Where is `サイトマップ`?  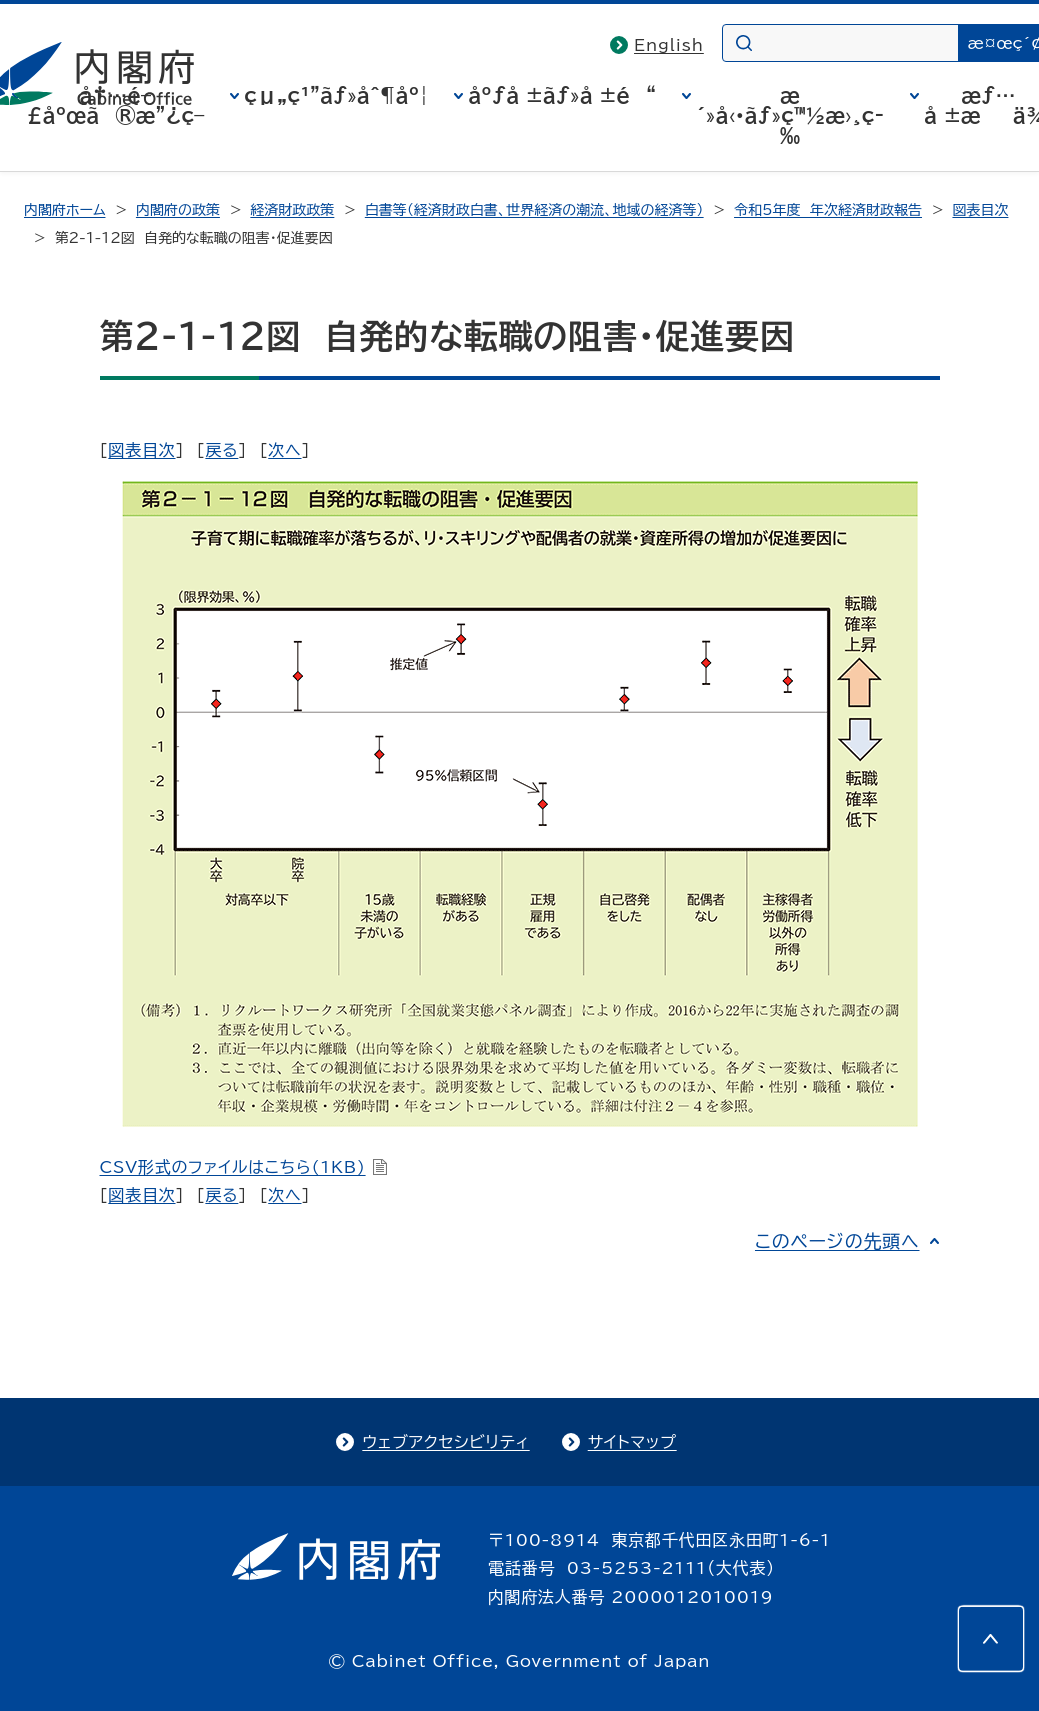 サイトマップ is located at coordinates (632, 1442).